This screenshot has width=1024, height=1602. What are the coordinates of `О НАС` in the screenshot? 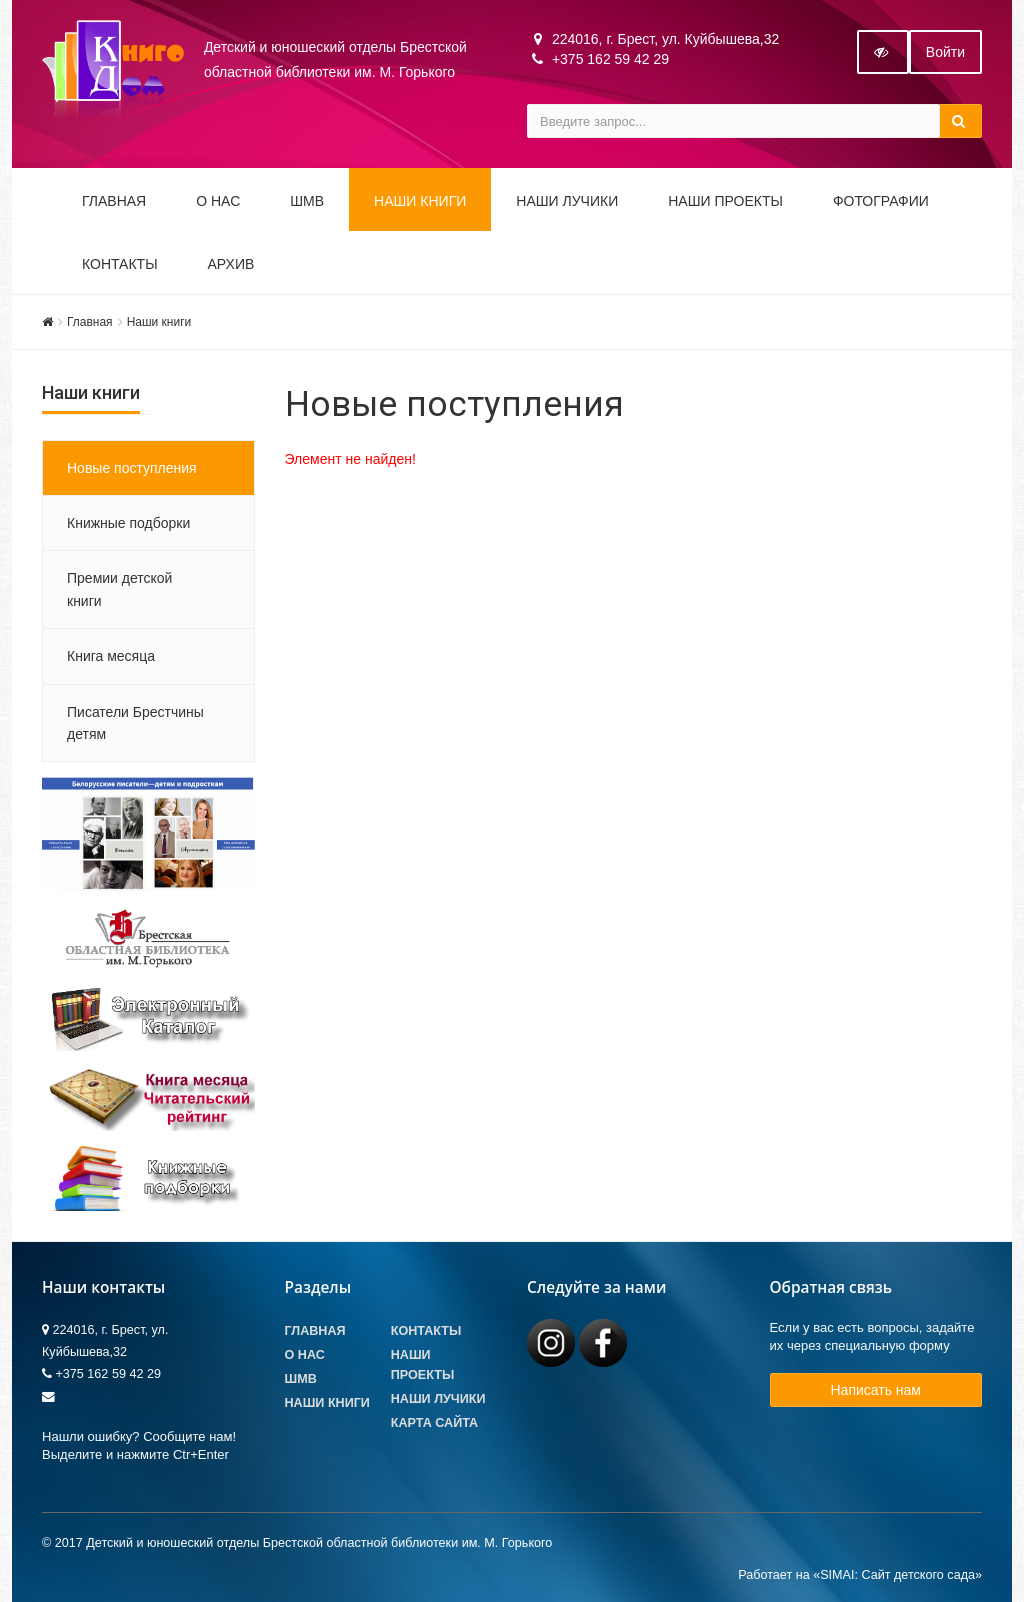 It's located at (218, 201).